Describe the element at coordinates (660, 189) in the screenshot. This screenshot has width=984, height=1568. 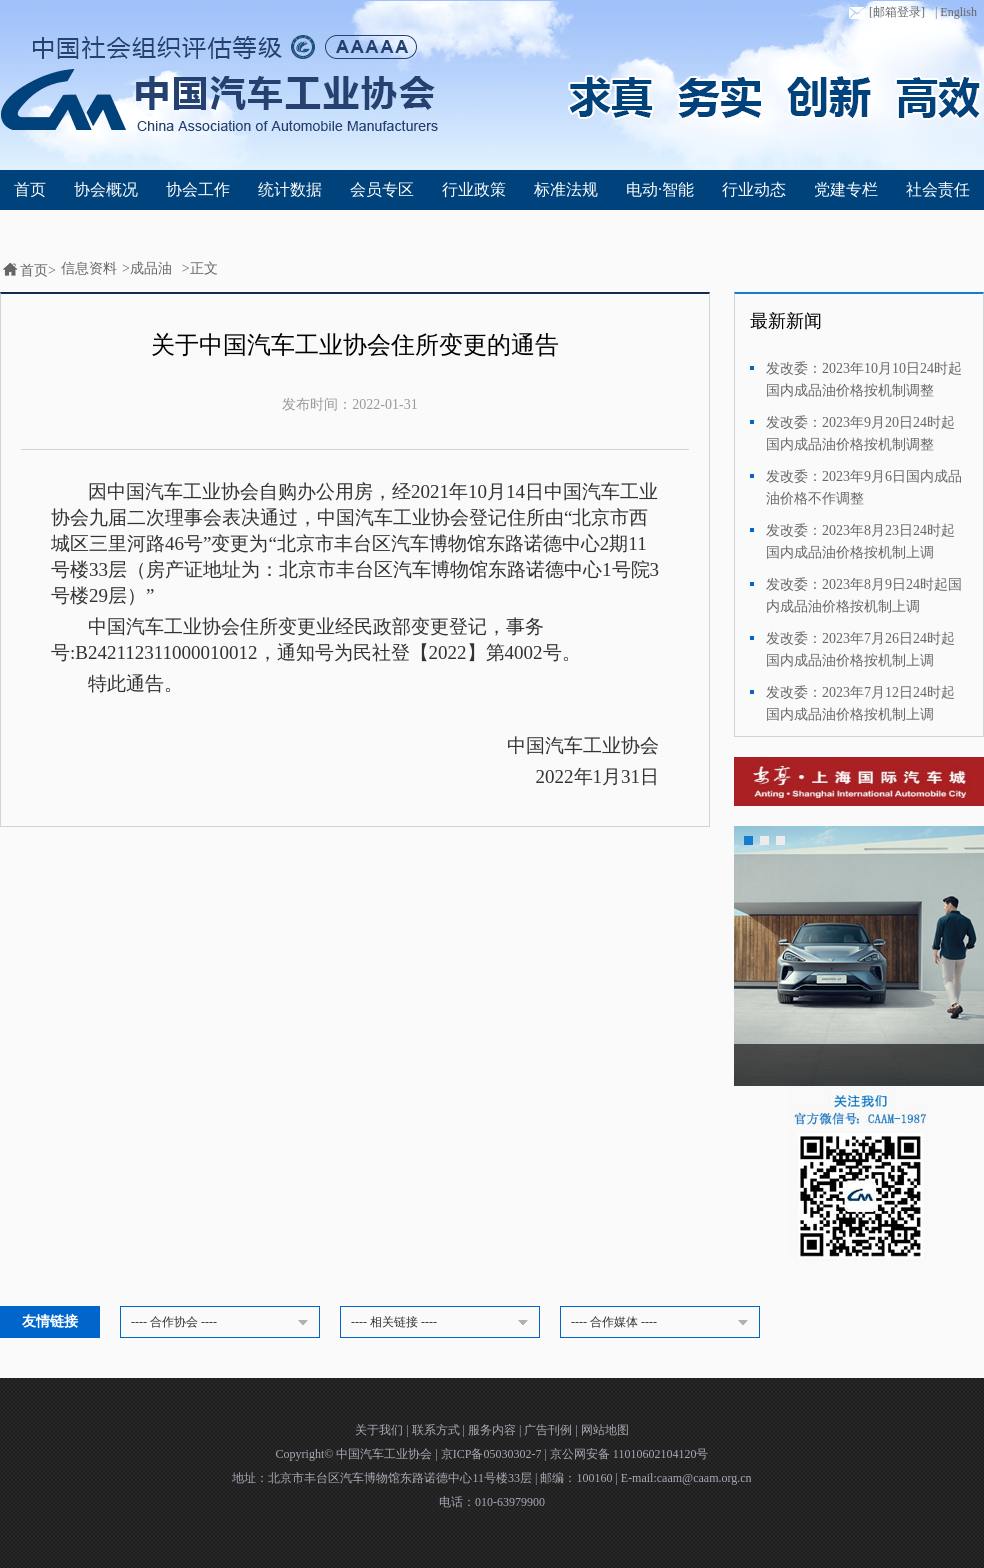
I see `电动·智能` at that location.